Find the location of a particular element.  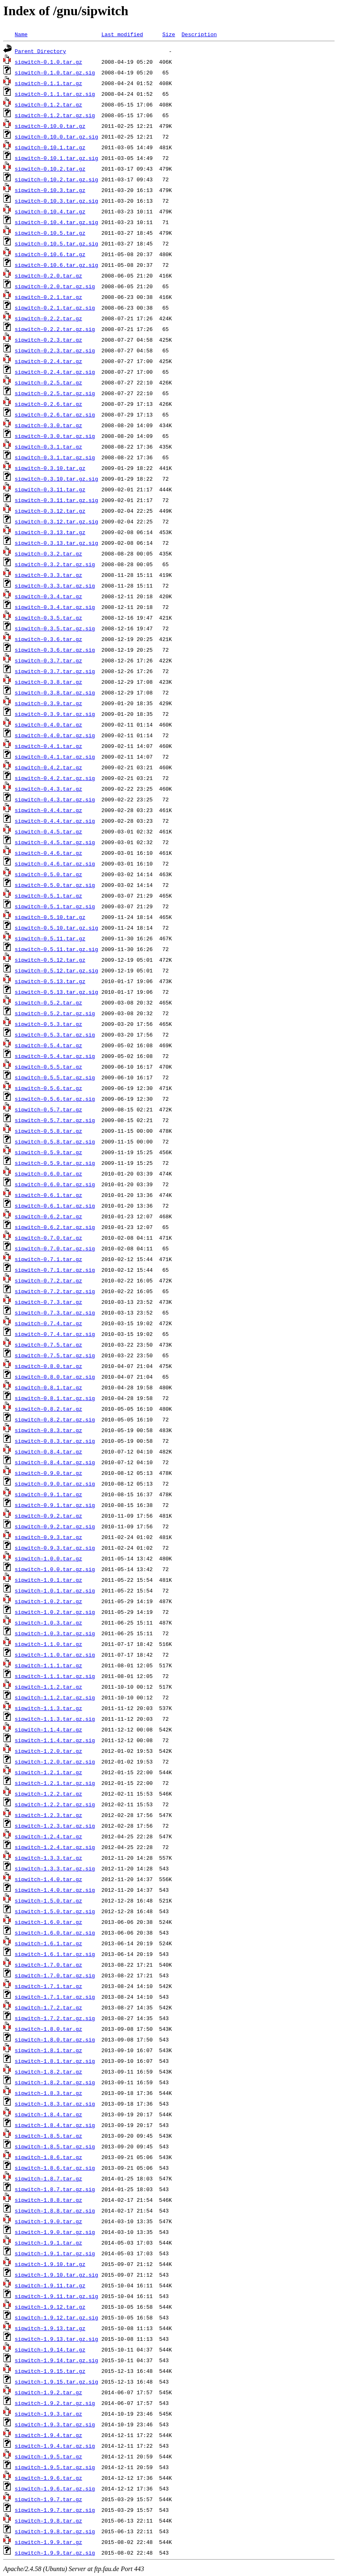

sipwitch-0.2.5.tar.gz is located at coordinates (48, 382).